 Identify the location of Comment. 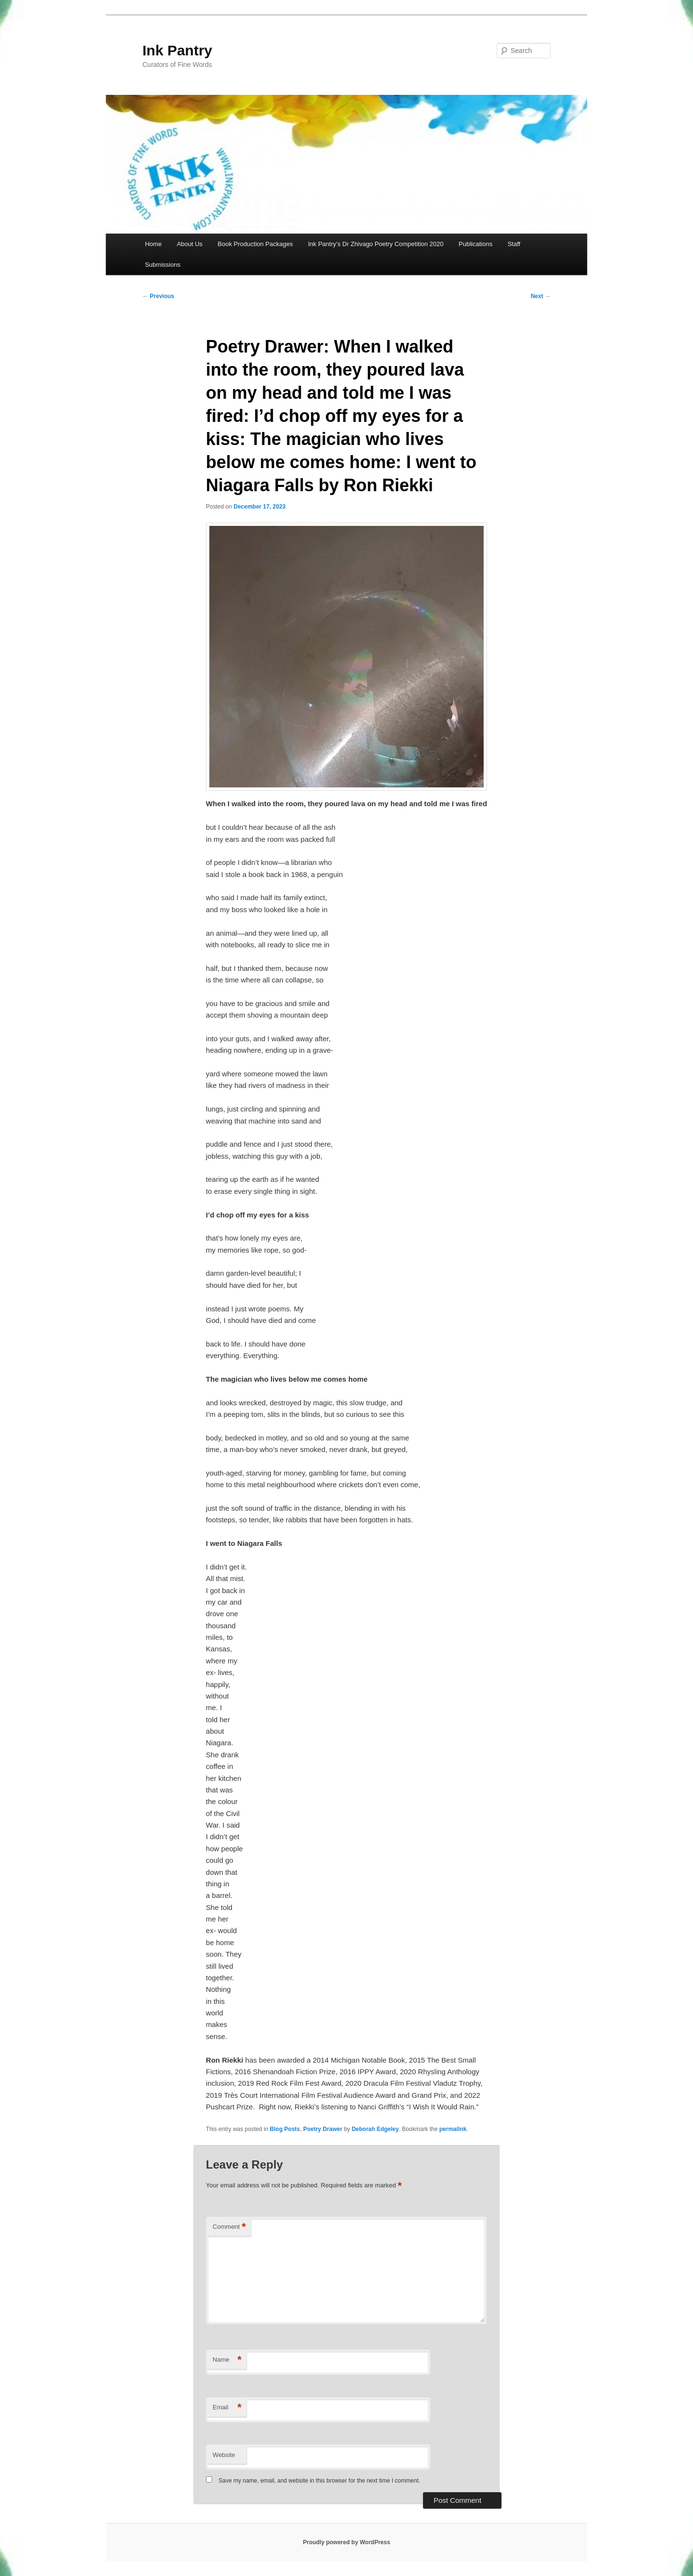
(229, 2227).